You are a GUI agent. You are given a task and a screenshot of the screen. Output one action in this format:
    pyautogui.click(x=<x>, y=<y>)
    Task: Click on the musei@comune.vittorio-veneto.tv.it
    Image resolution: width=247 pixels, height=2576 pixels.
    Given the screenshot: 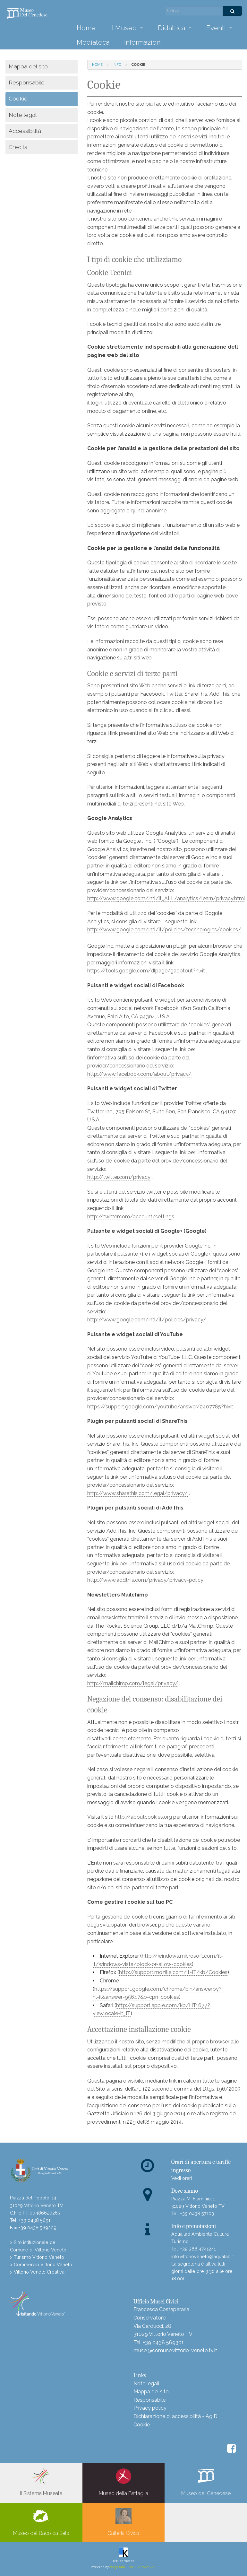 What is the action you would take?
    pyautogui.click(x=175, y=2350)
    